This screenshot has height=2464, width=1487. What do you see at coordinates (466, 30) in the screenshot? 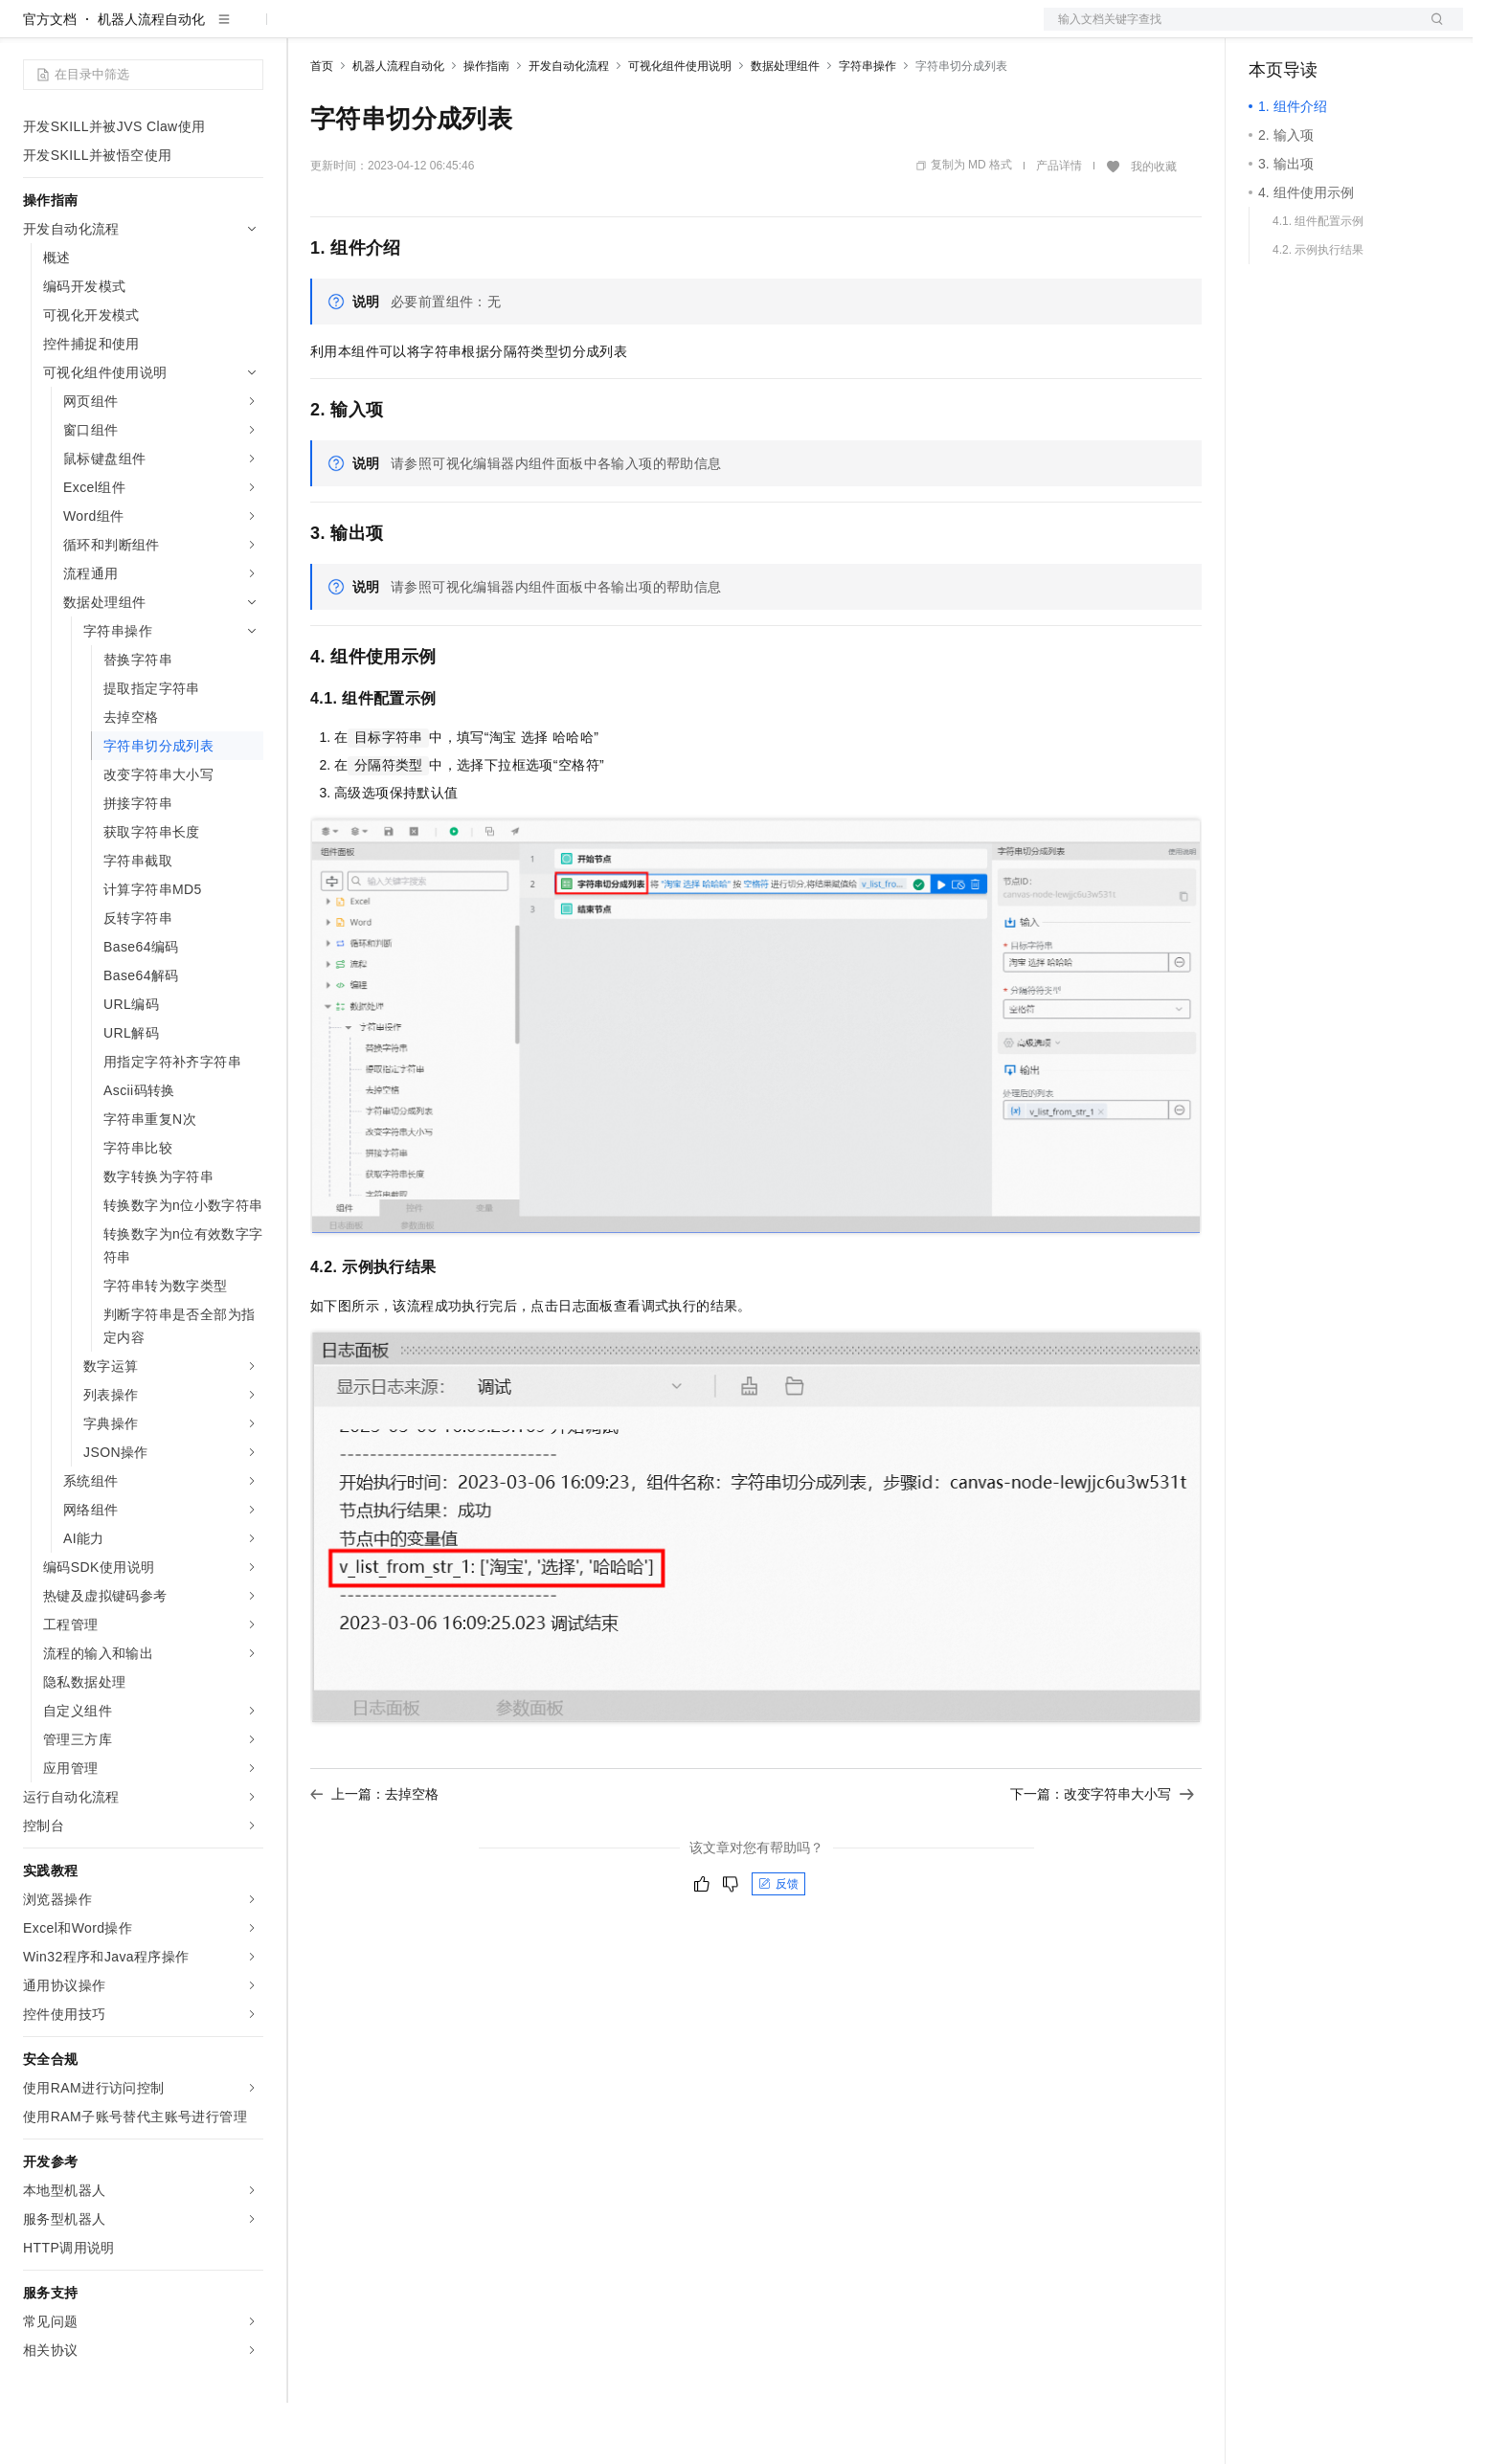
I see `云市场` at bounding box center [466, 30].